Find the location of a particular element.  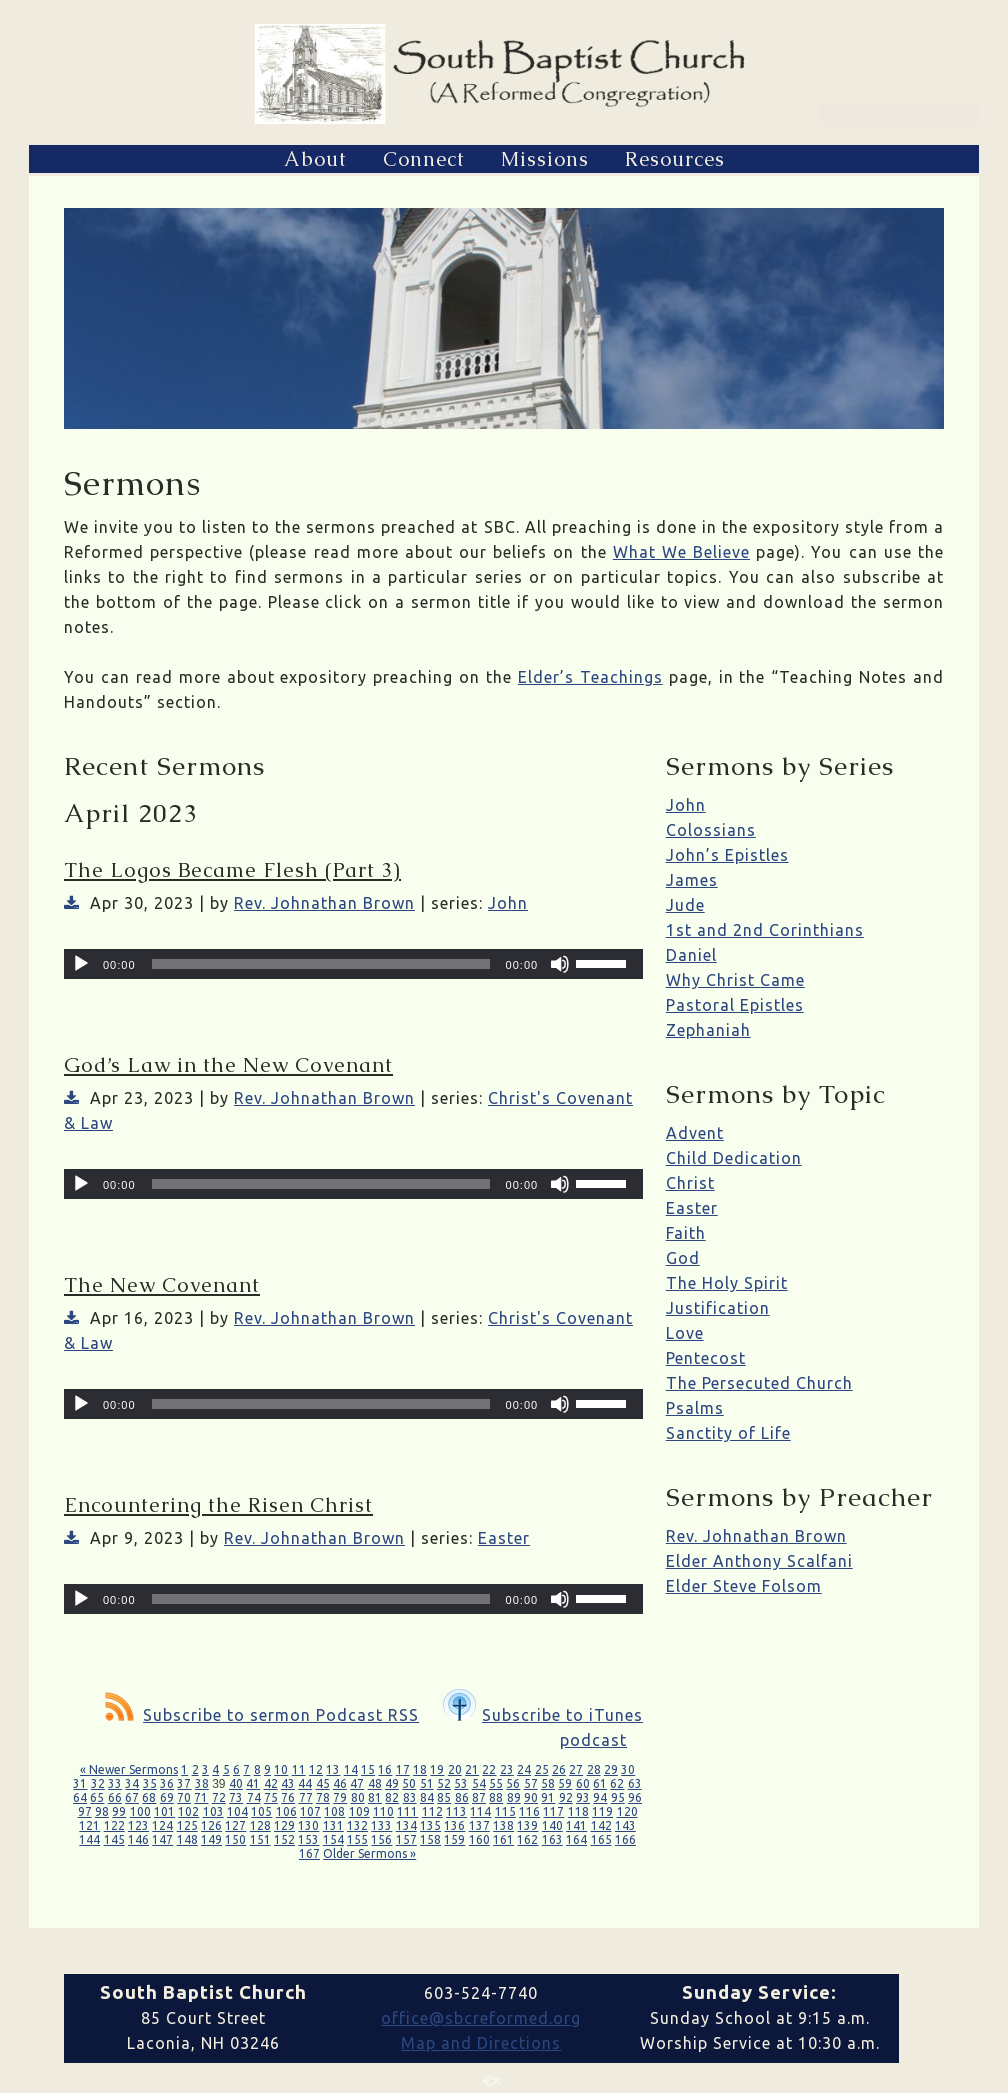

77 is located at coordinates (306, 1797).